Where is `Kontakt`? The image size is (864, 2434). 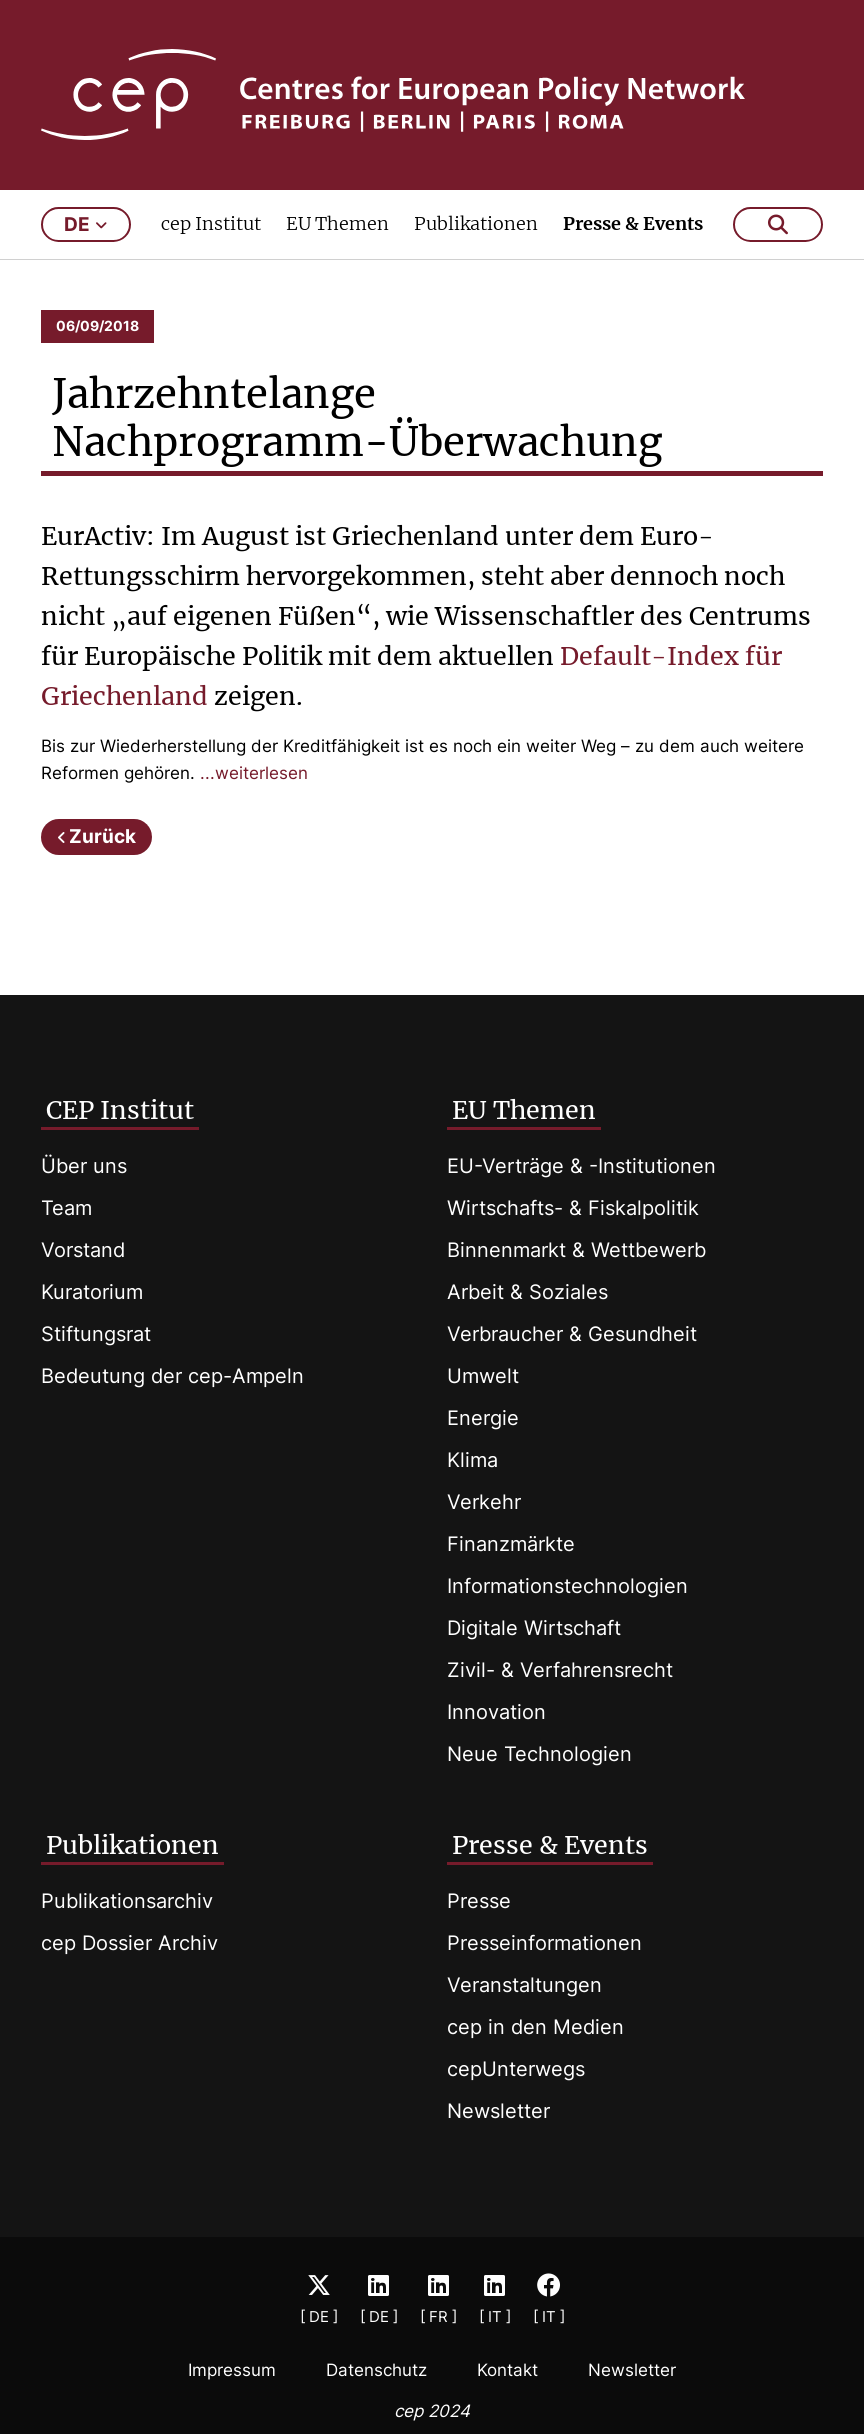 Kontakt is located at coordinates (507, 2370).